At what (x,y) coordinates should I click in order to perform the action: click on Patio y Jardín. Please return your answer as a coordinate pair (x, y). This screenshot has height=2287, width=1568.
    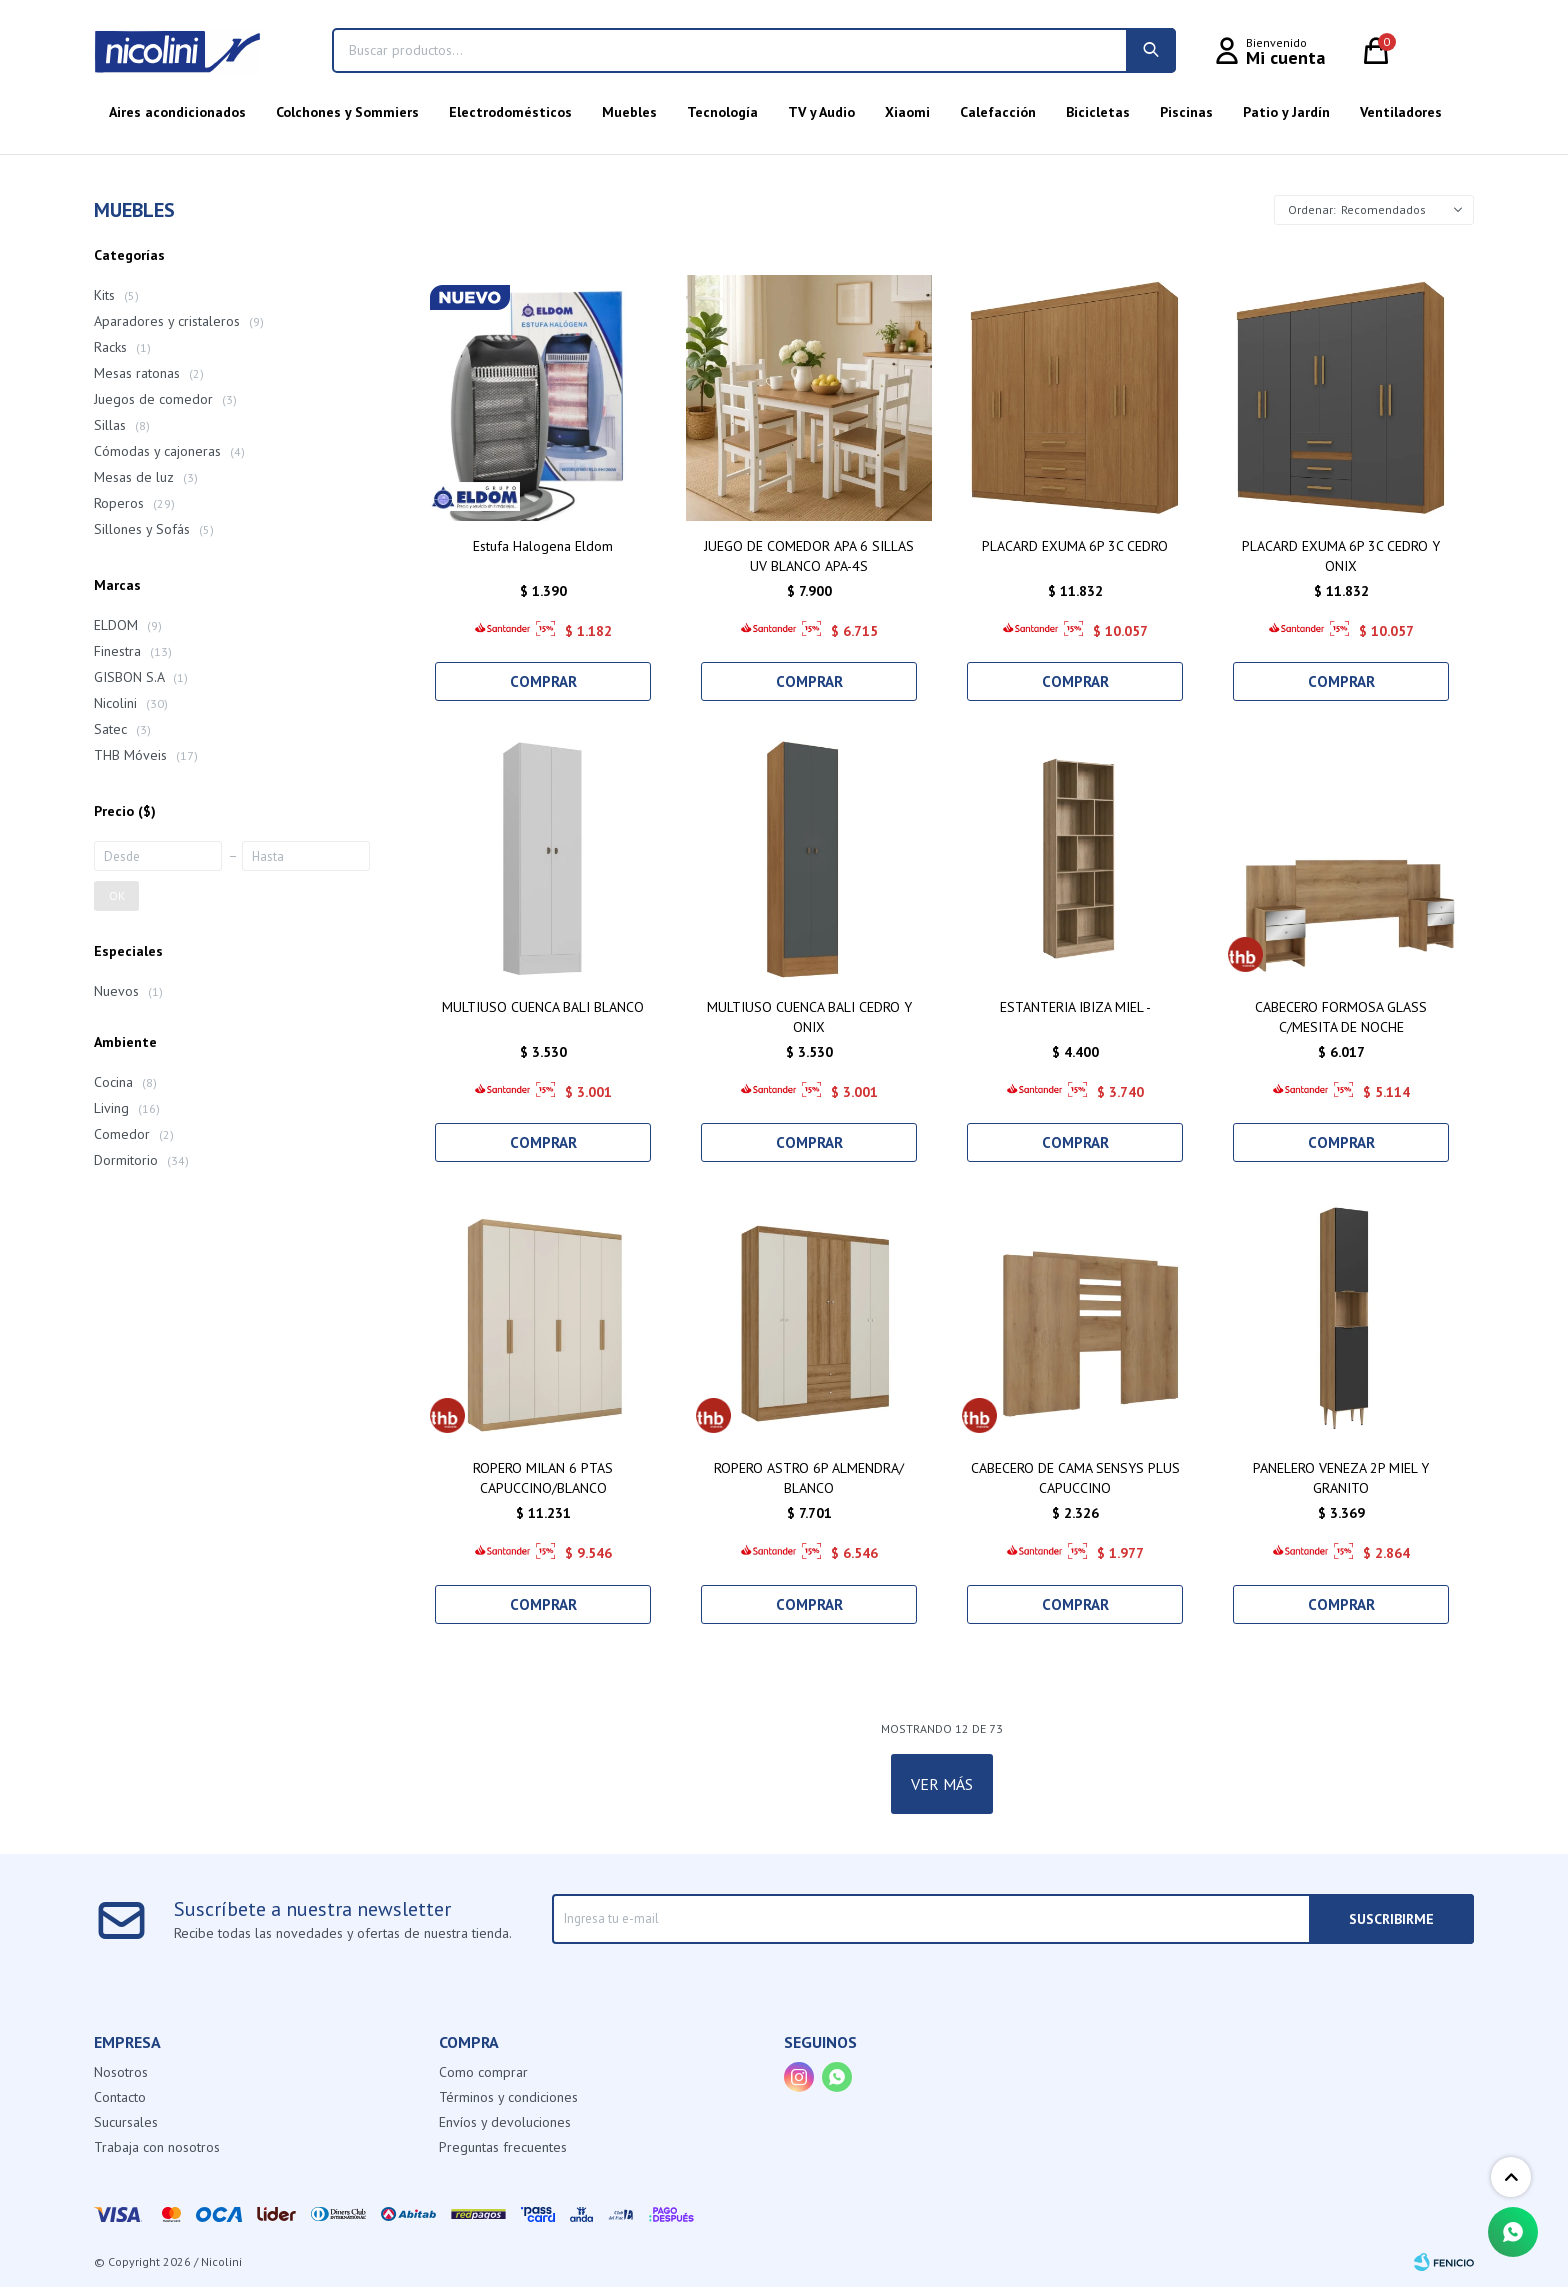
    Looking at the image, I should click on (1286, 112).